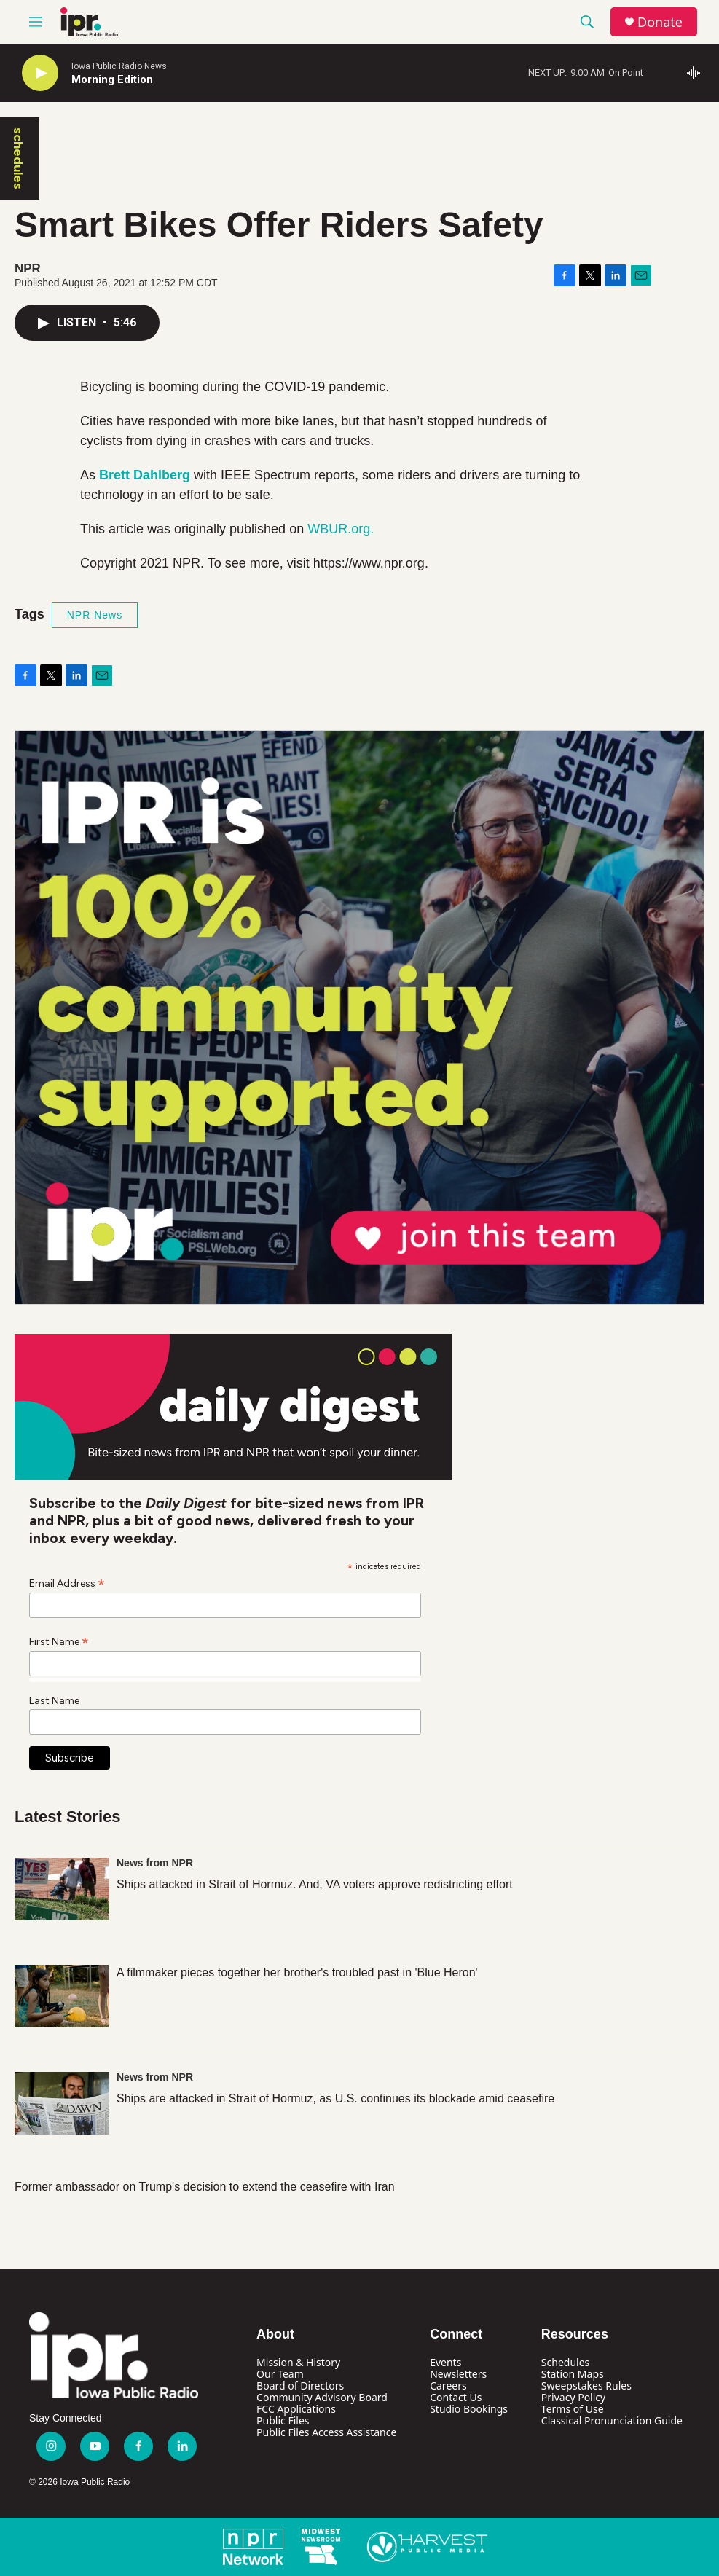 This screenshot has width=719, height=2576. Describe the element at coordinates (296, 2409) in the screenshot. I see `FCC Applications` at that location.